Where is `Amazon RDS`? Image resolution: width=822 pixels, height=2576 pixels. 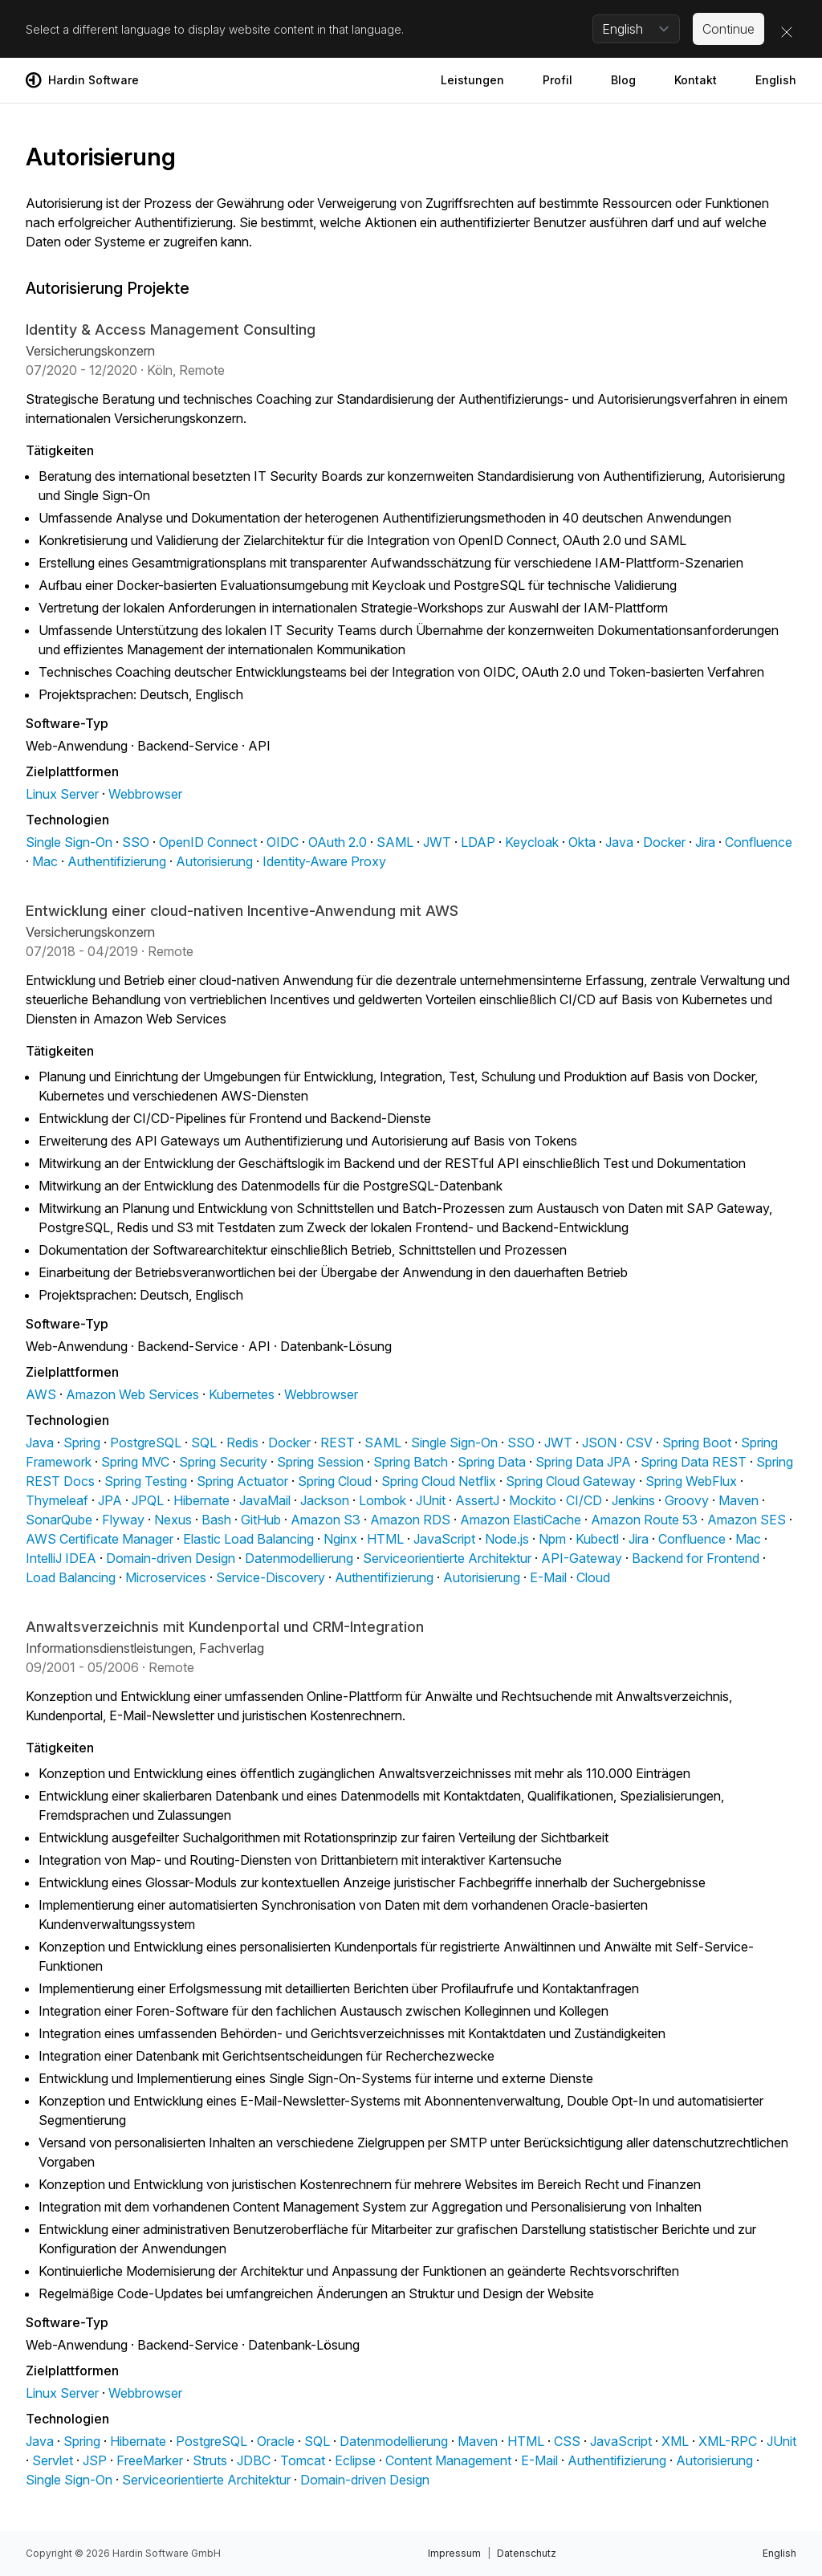 Amazon RDS is located at coordinates (410, 1520).